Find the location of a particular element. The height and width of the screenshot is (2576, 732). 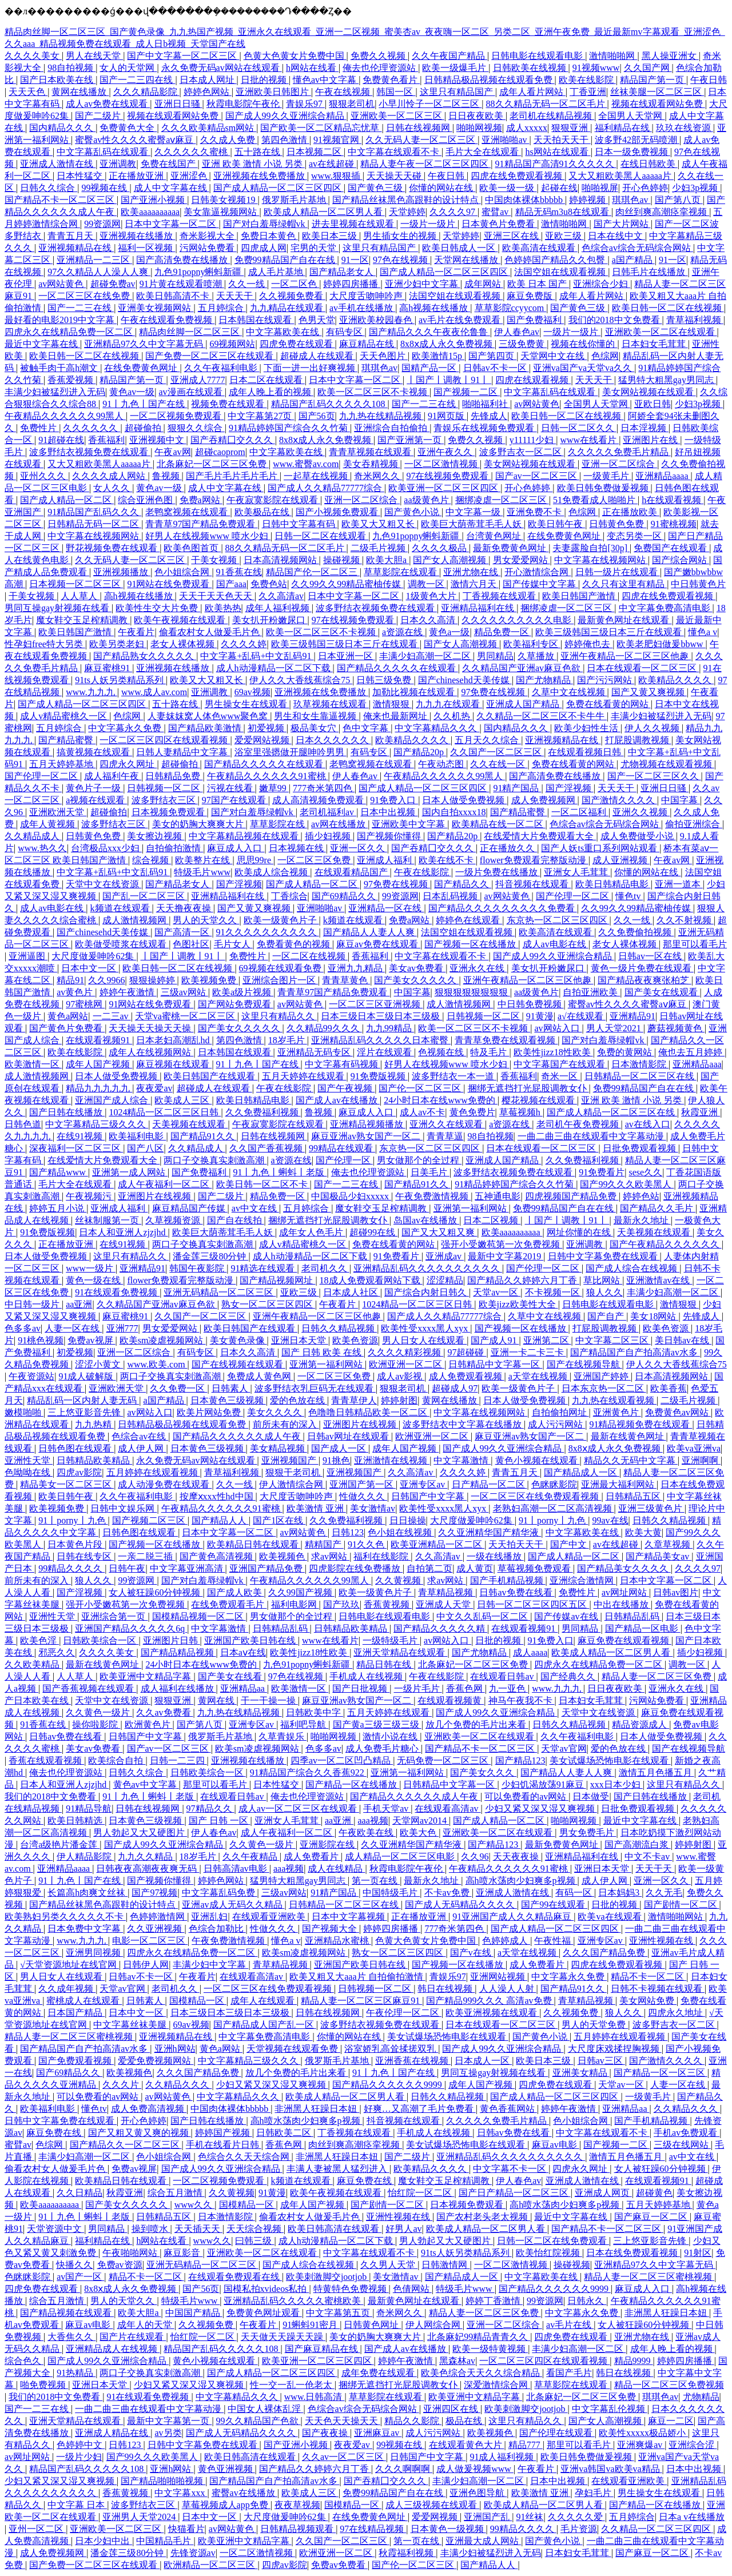

av手机在线播放 is located at coordinates (362, 308).